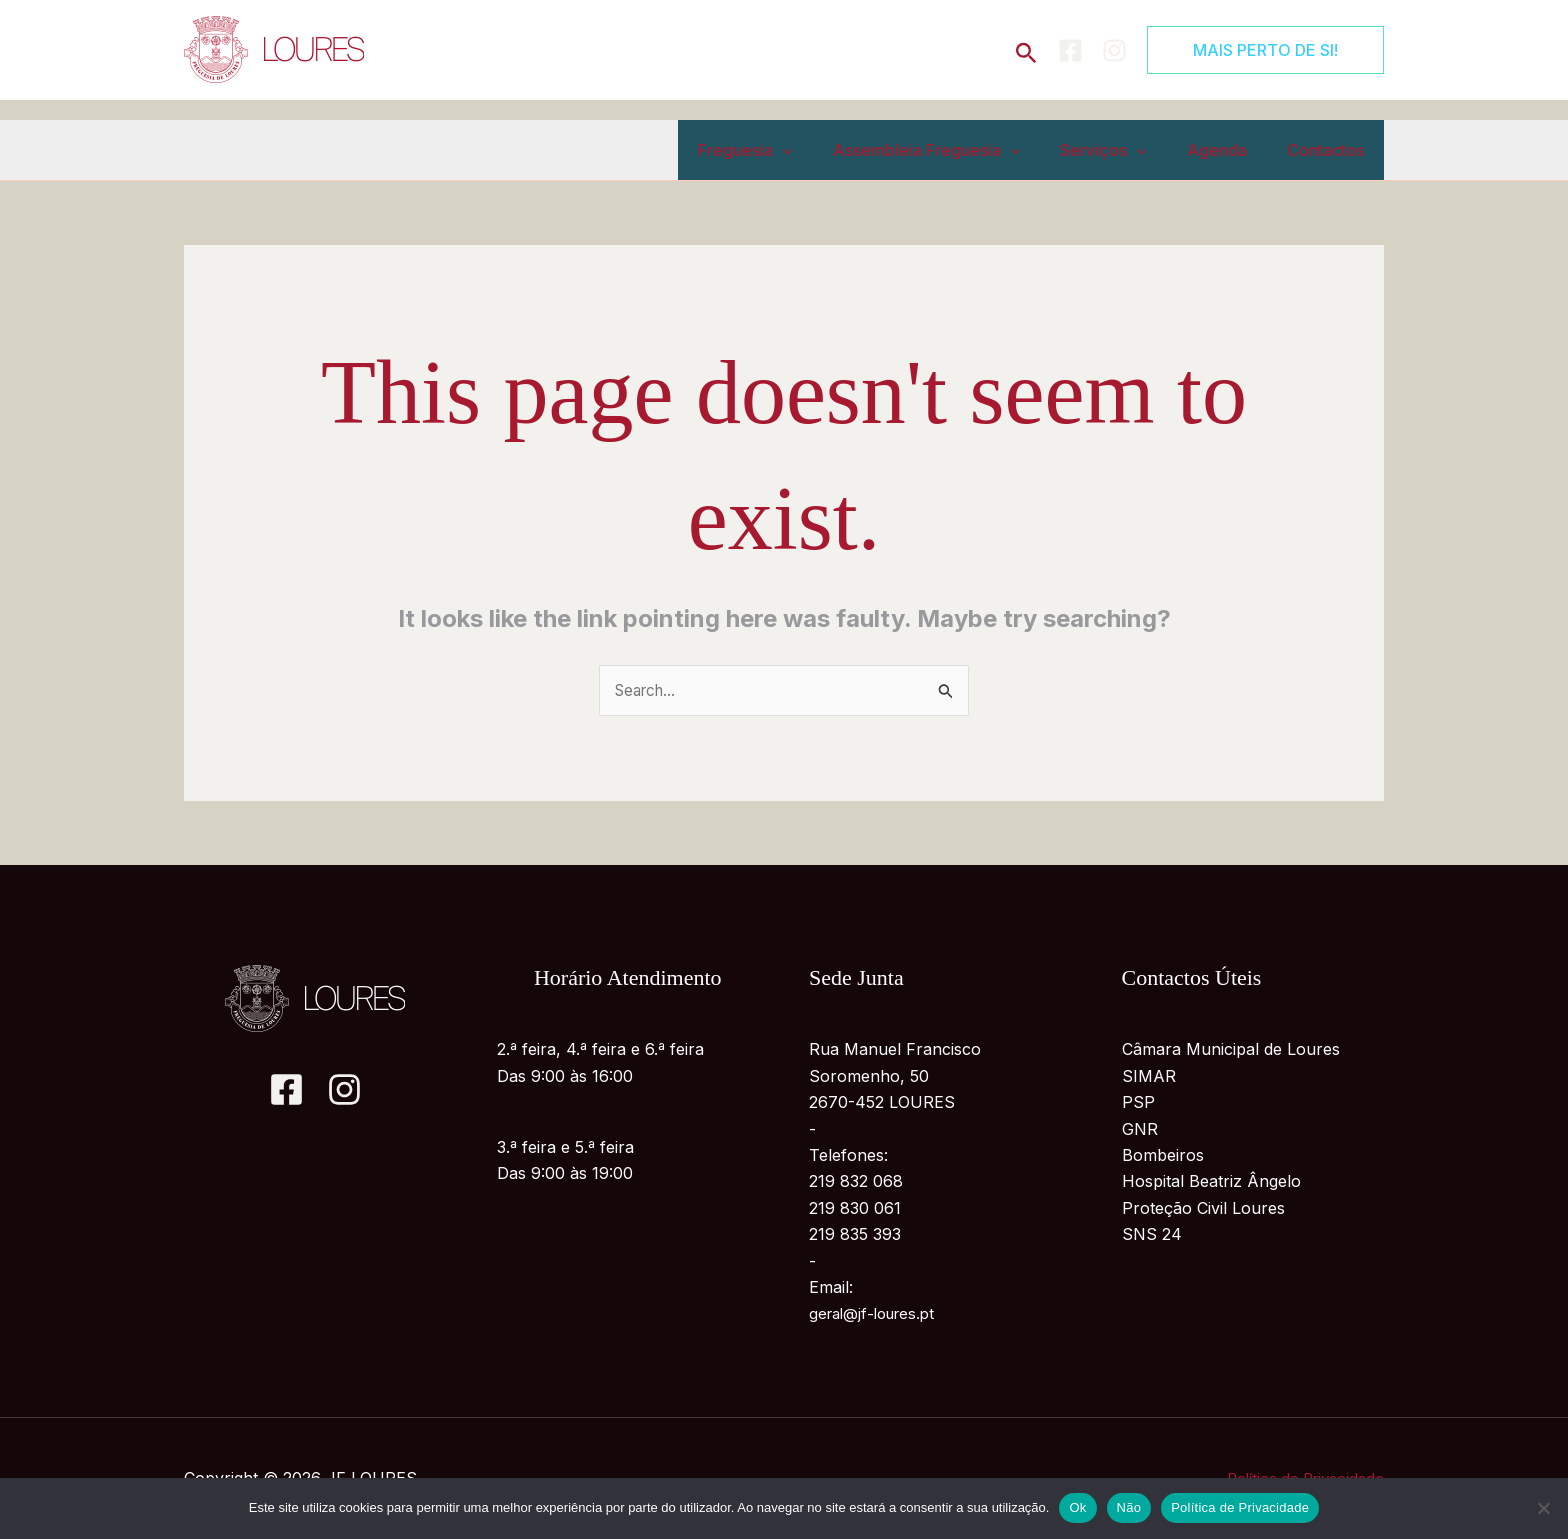 The width and height of the screenshot is (1568, 1539). Describe the element at coordinates (1026, 49) in the screenshot. I see `[button]` at that location.